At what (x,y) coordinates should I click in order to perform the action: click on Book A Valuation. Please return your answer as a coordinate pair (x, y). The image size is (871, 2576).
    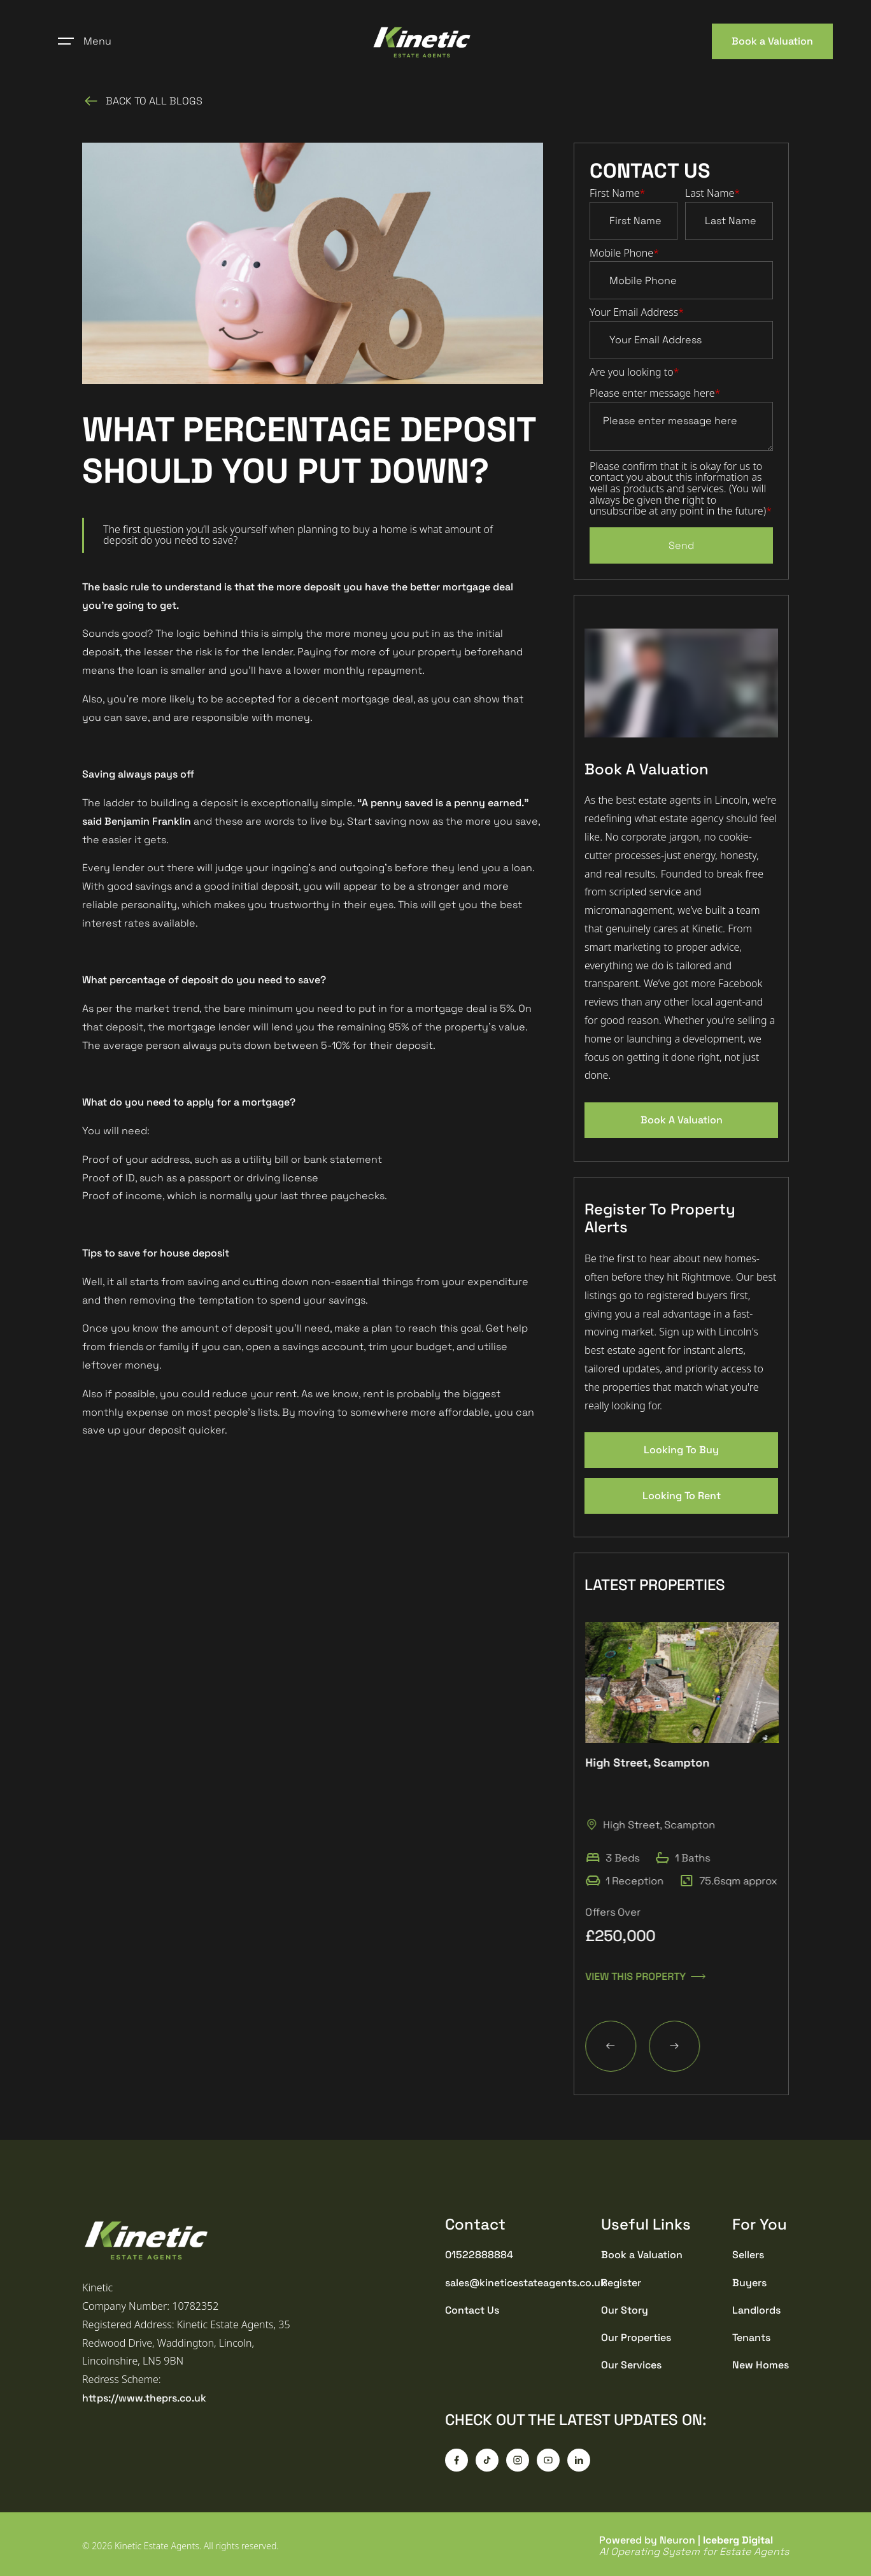
    Looking at the image, I should click on (682, 1120).